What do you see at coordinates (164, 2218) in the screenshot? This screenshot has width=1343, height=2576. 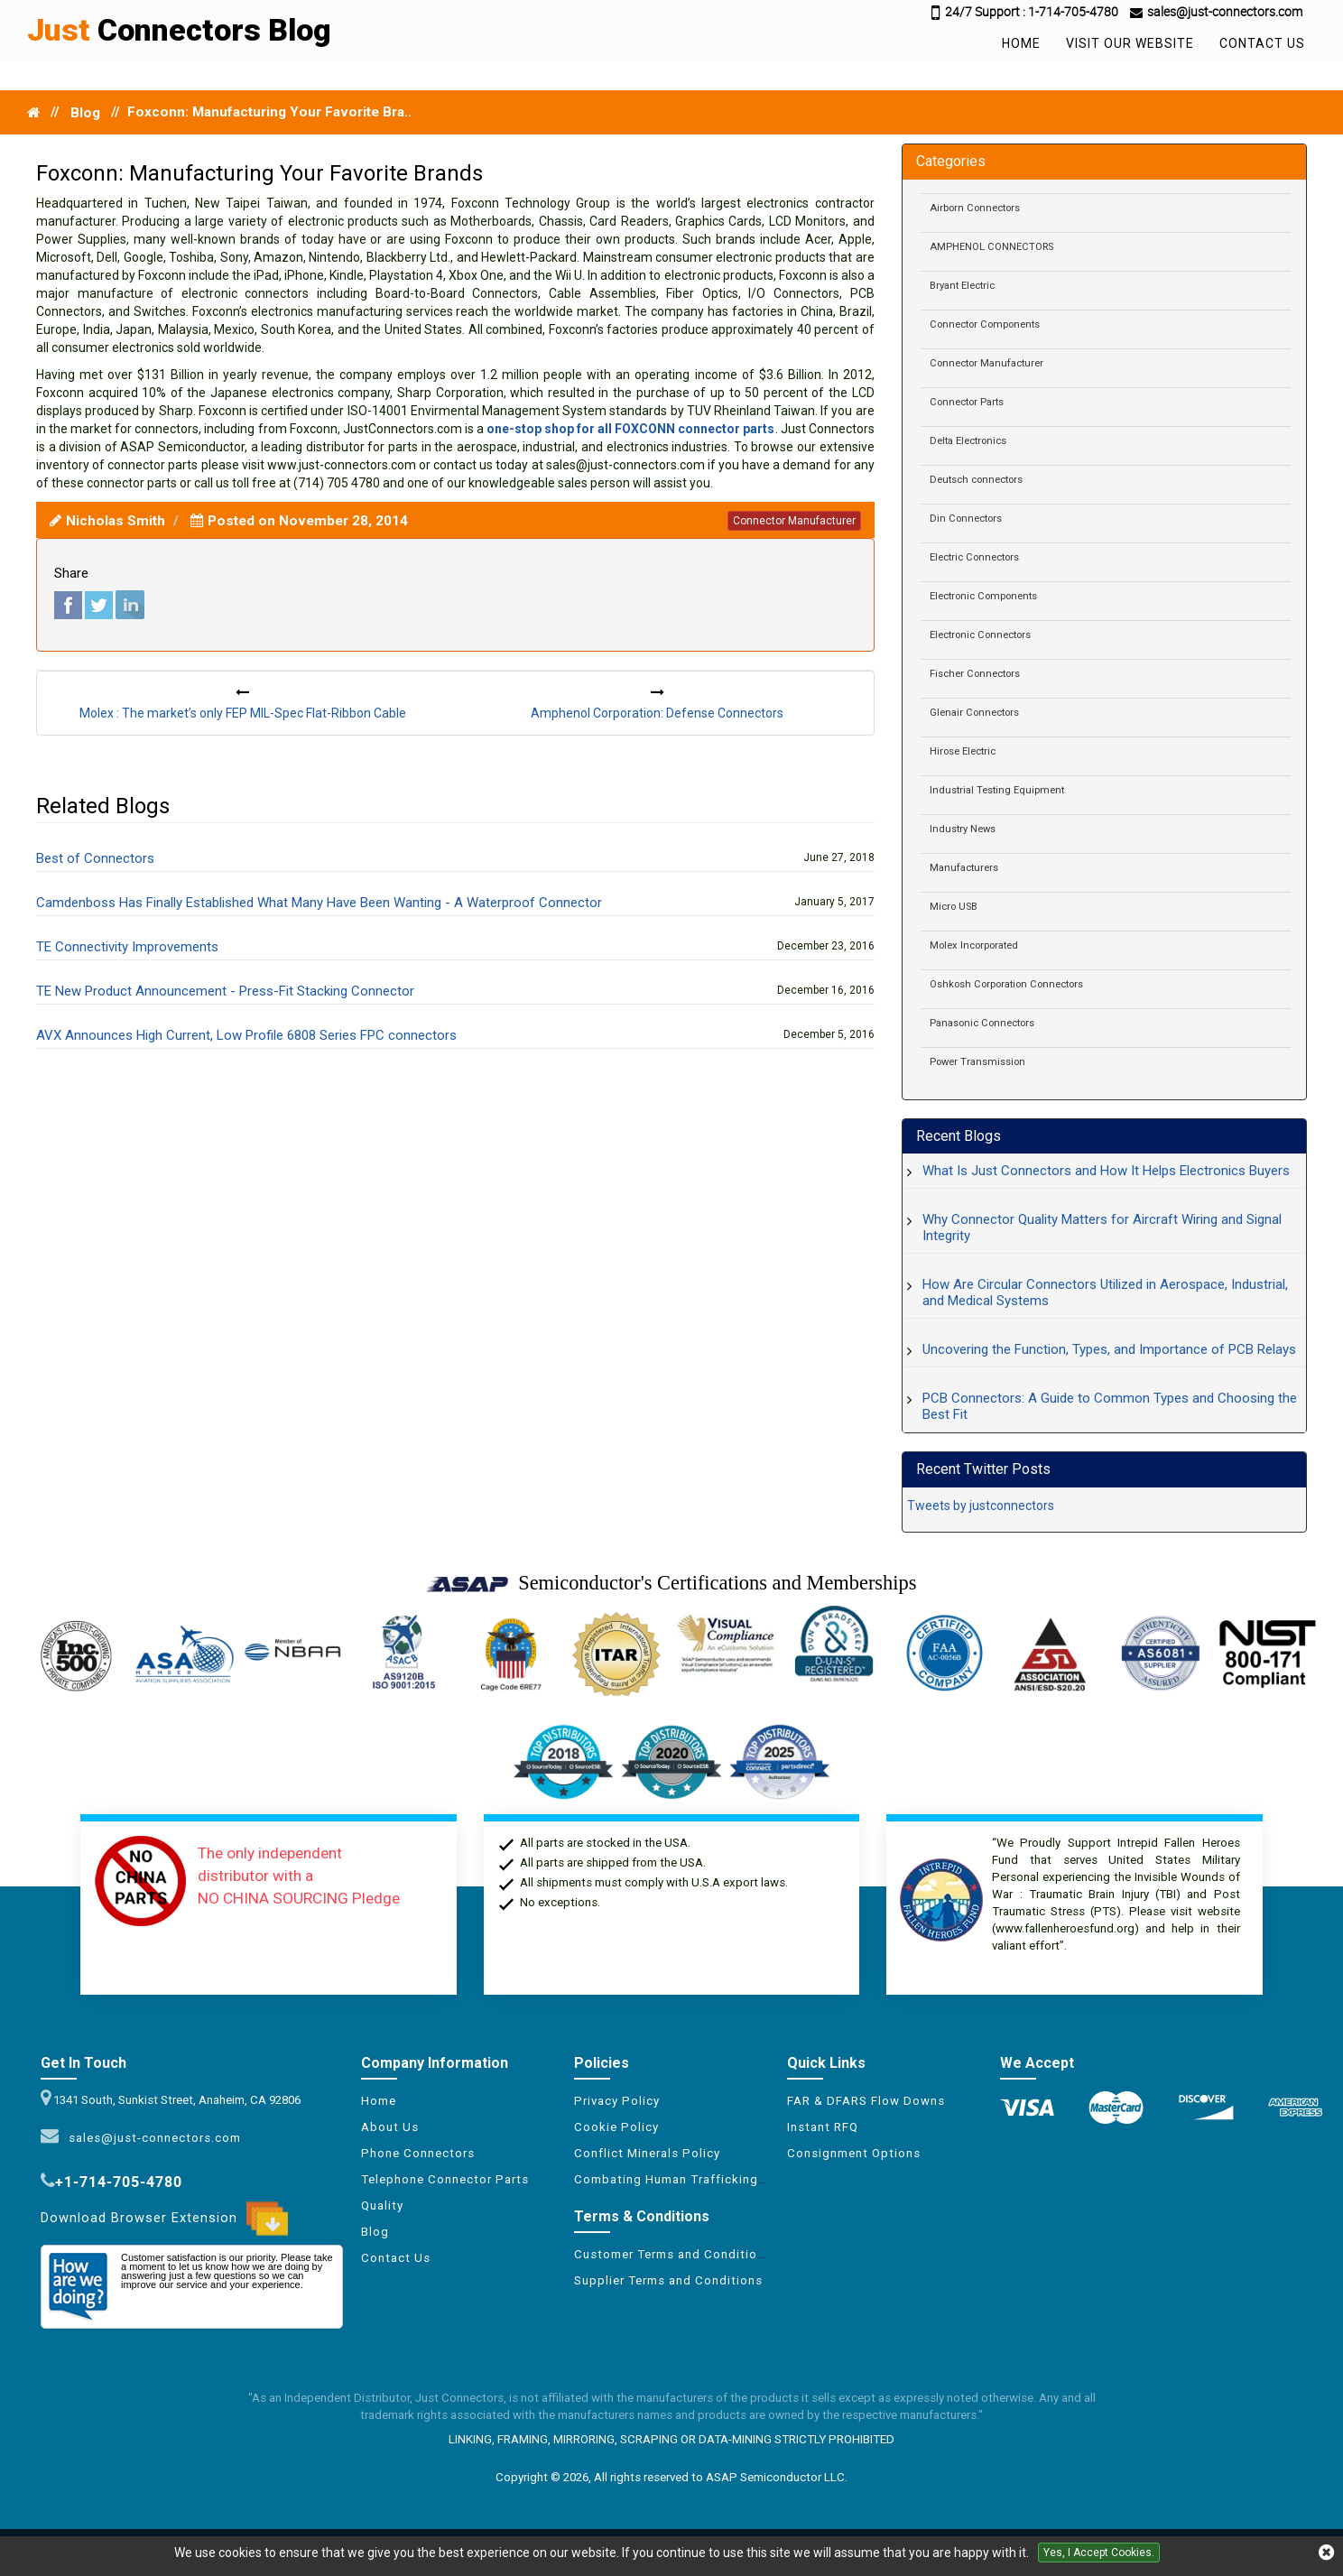 I see `Download Browser Extension` at bounding box center [164, 2218].